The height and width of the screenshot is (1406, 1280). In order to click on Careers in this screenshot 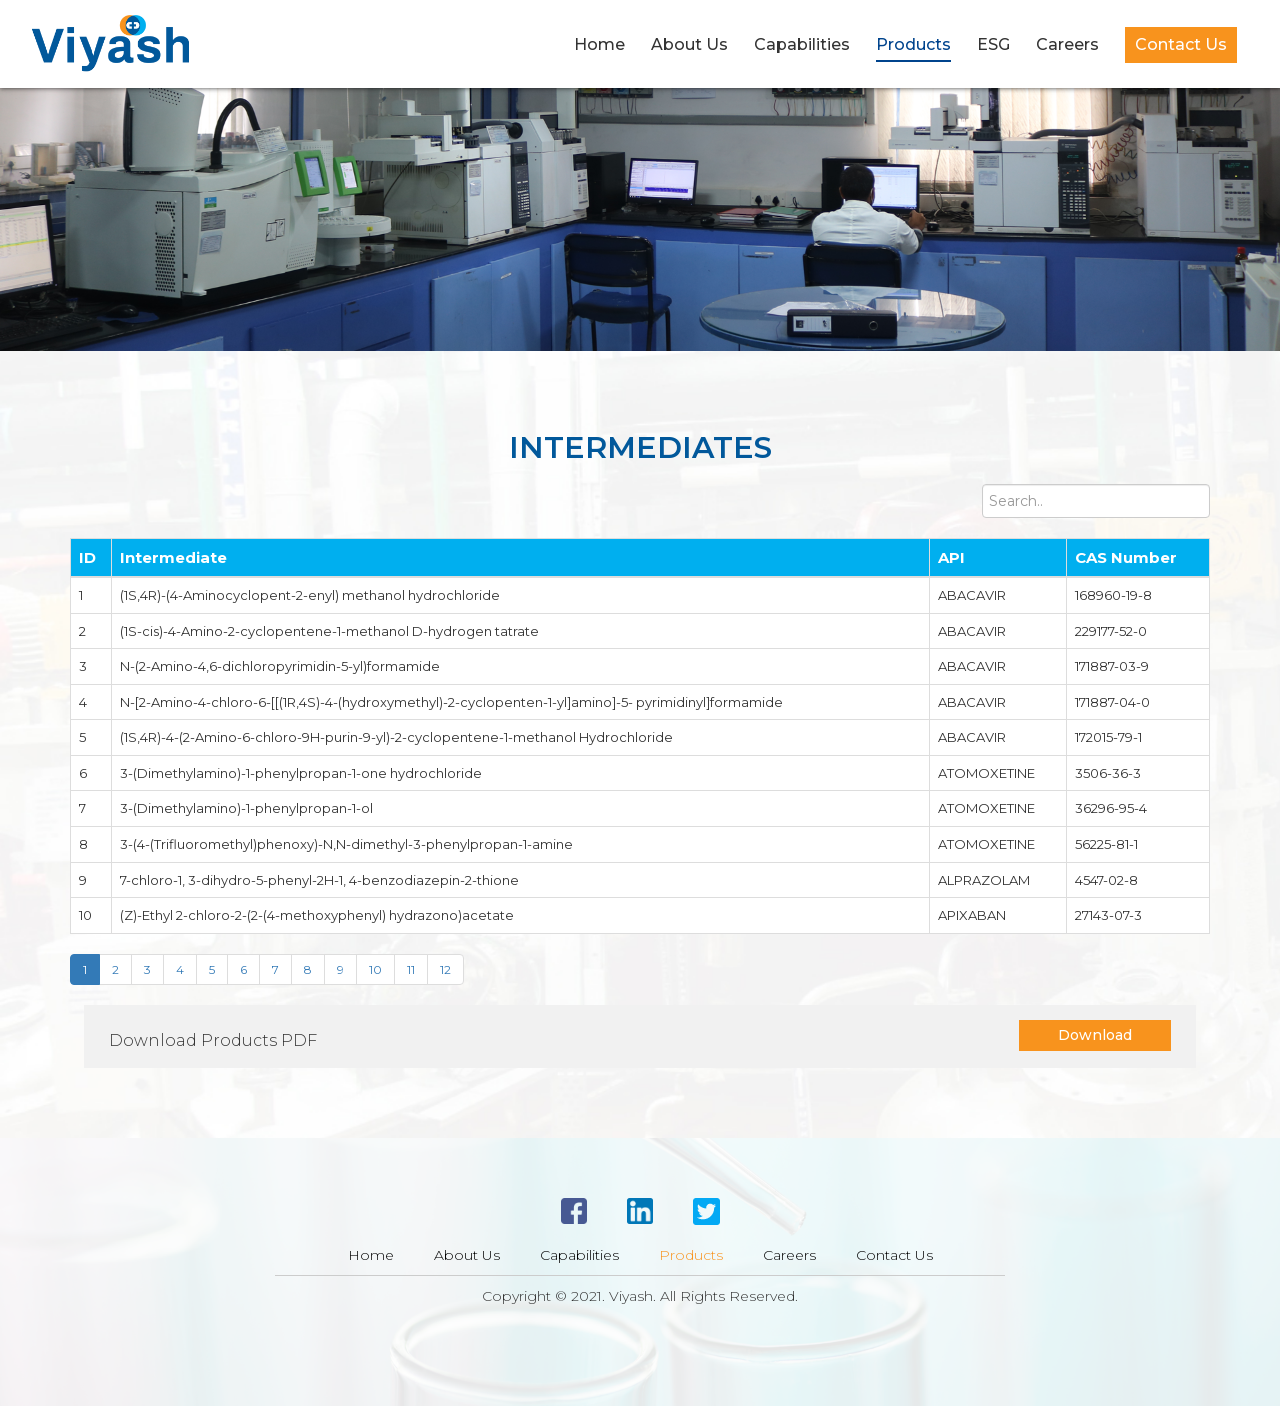, I will do `click(1067, 44)`.